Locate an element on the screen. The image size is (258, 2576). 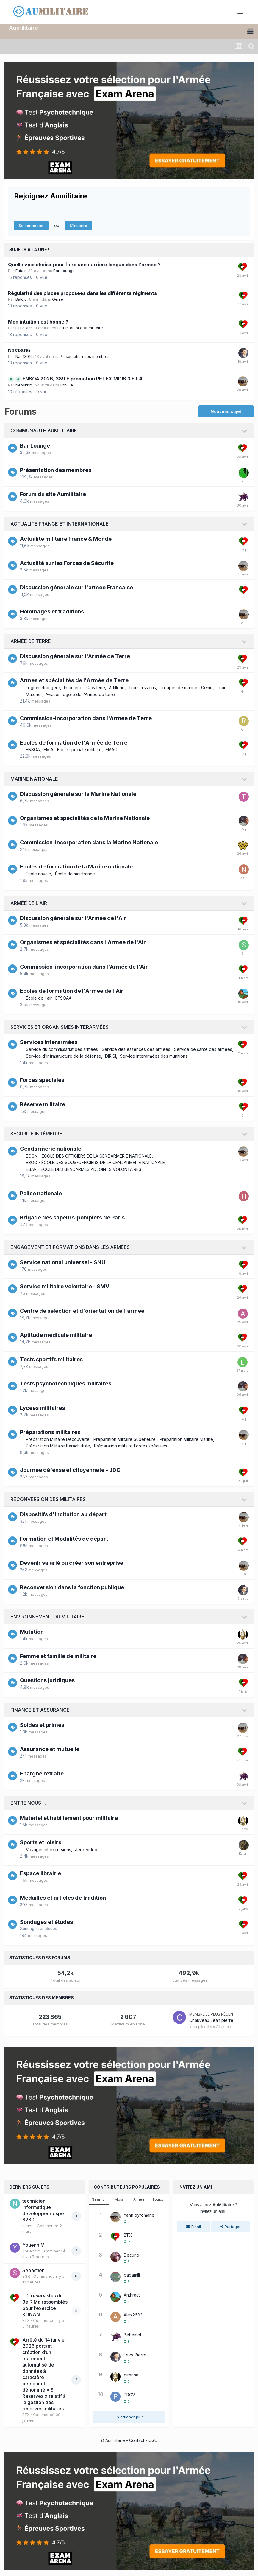
Espace librairie is located at coordinates (40, 1873).